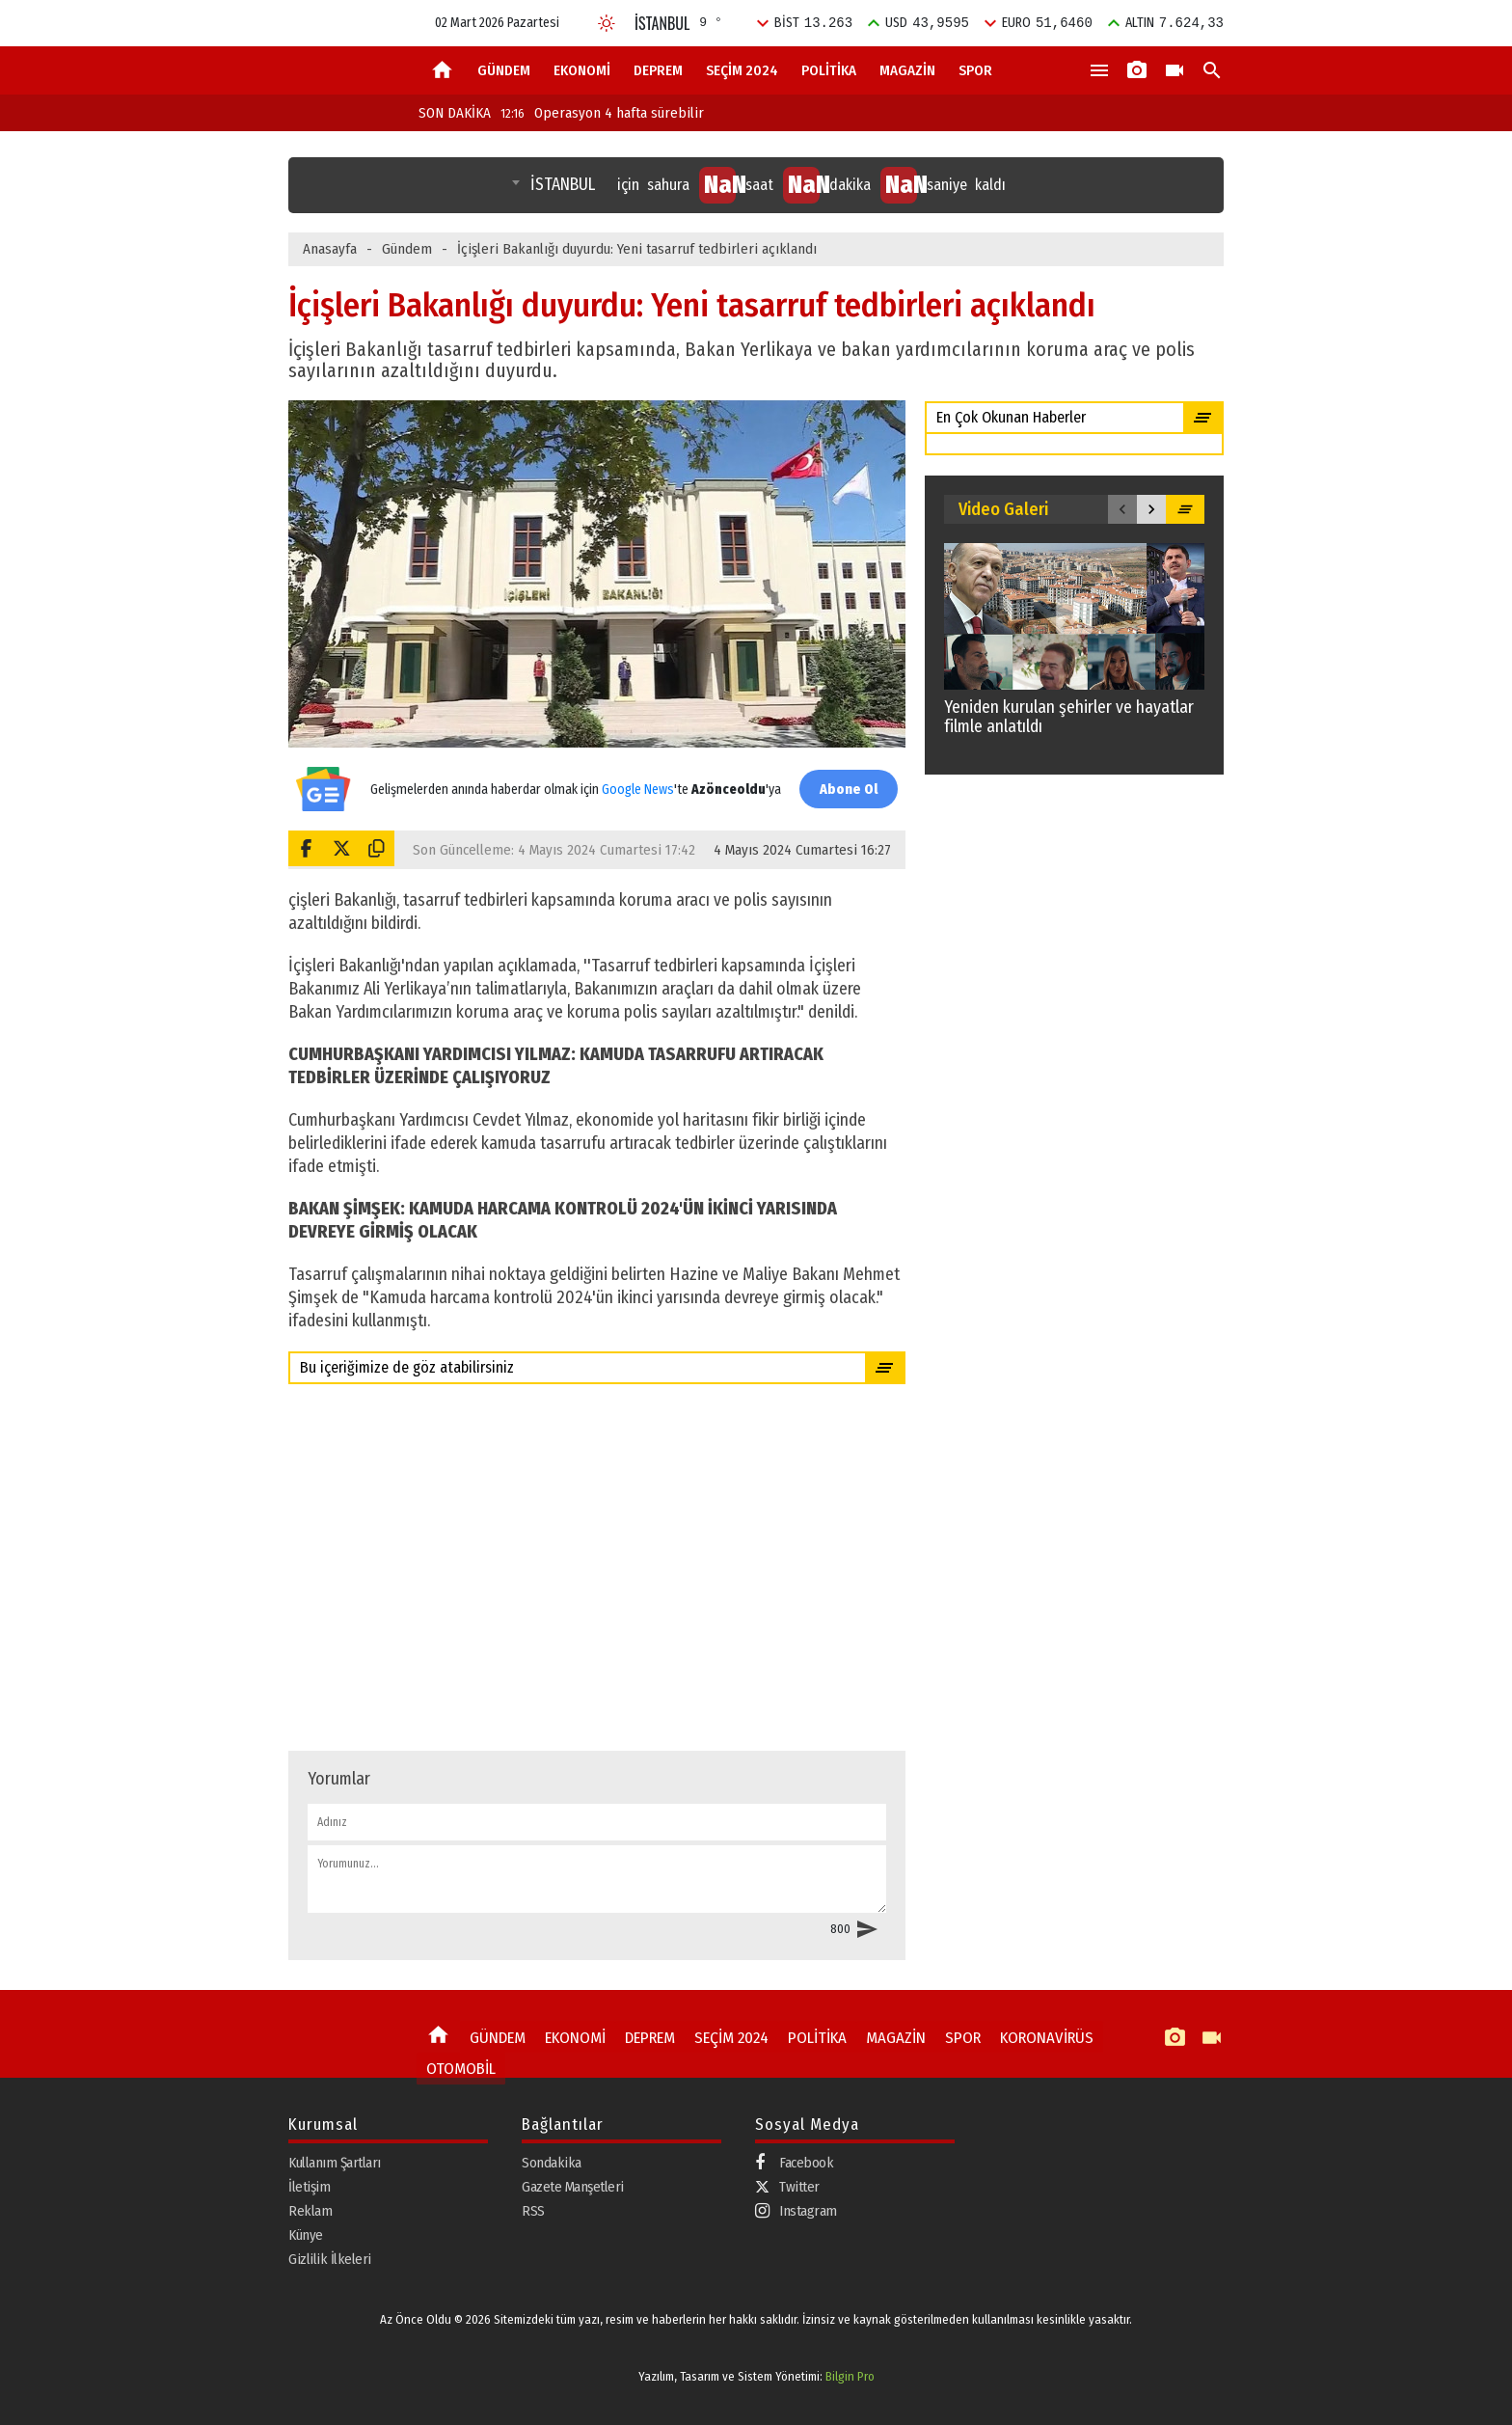 This screenshot has width=1512, height=2425. I want to click on POLİTİKA, so click(828, 70).